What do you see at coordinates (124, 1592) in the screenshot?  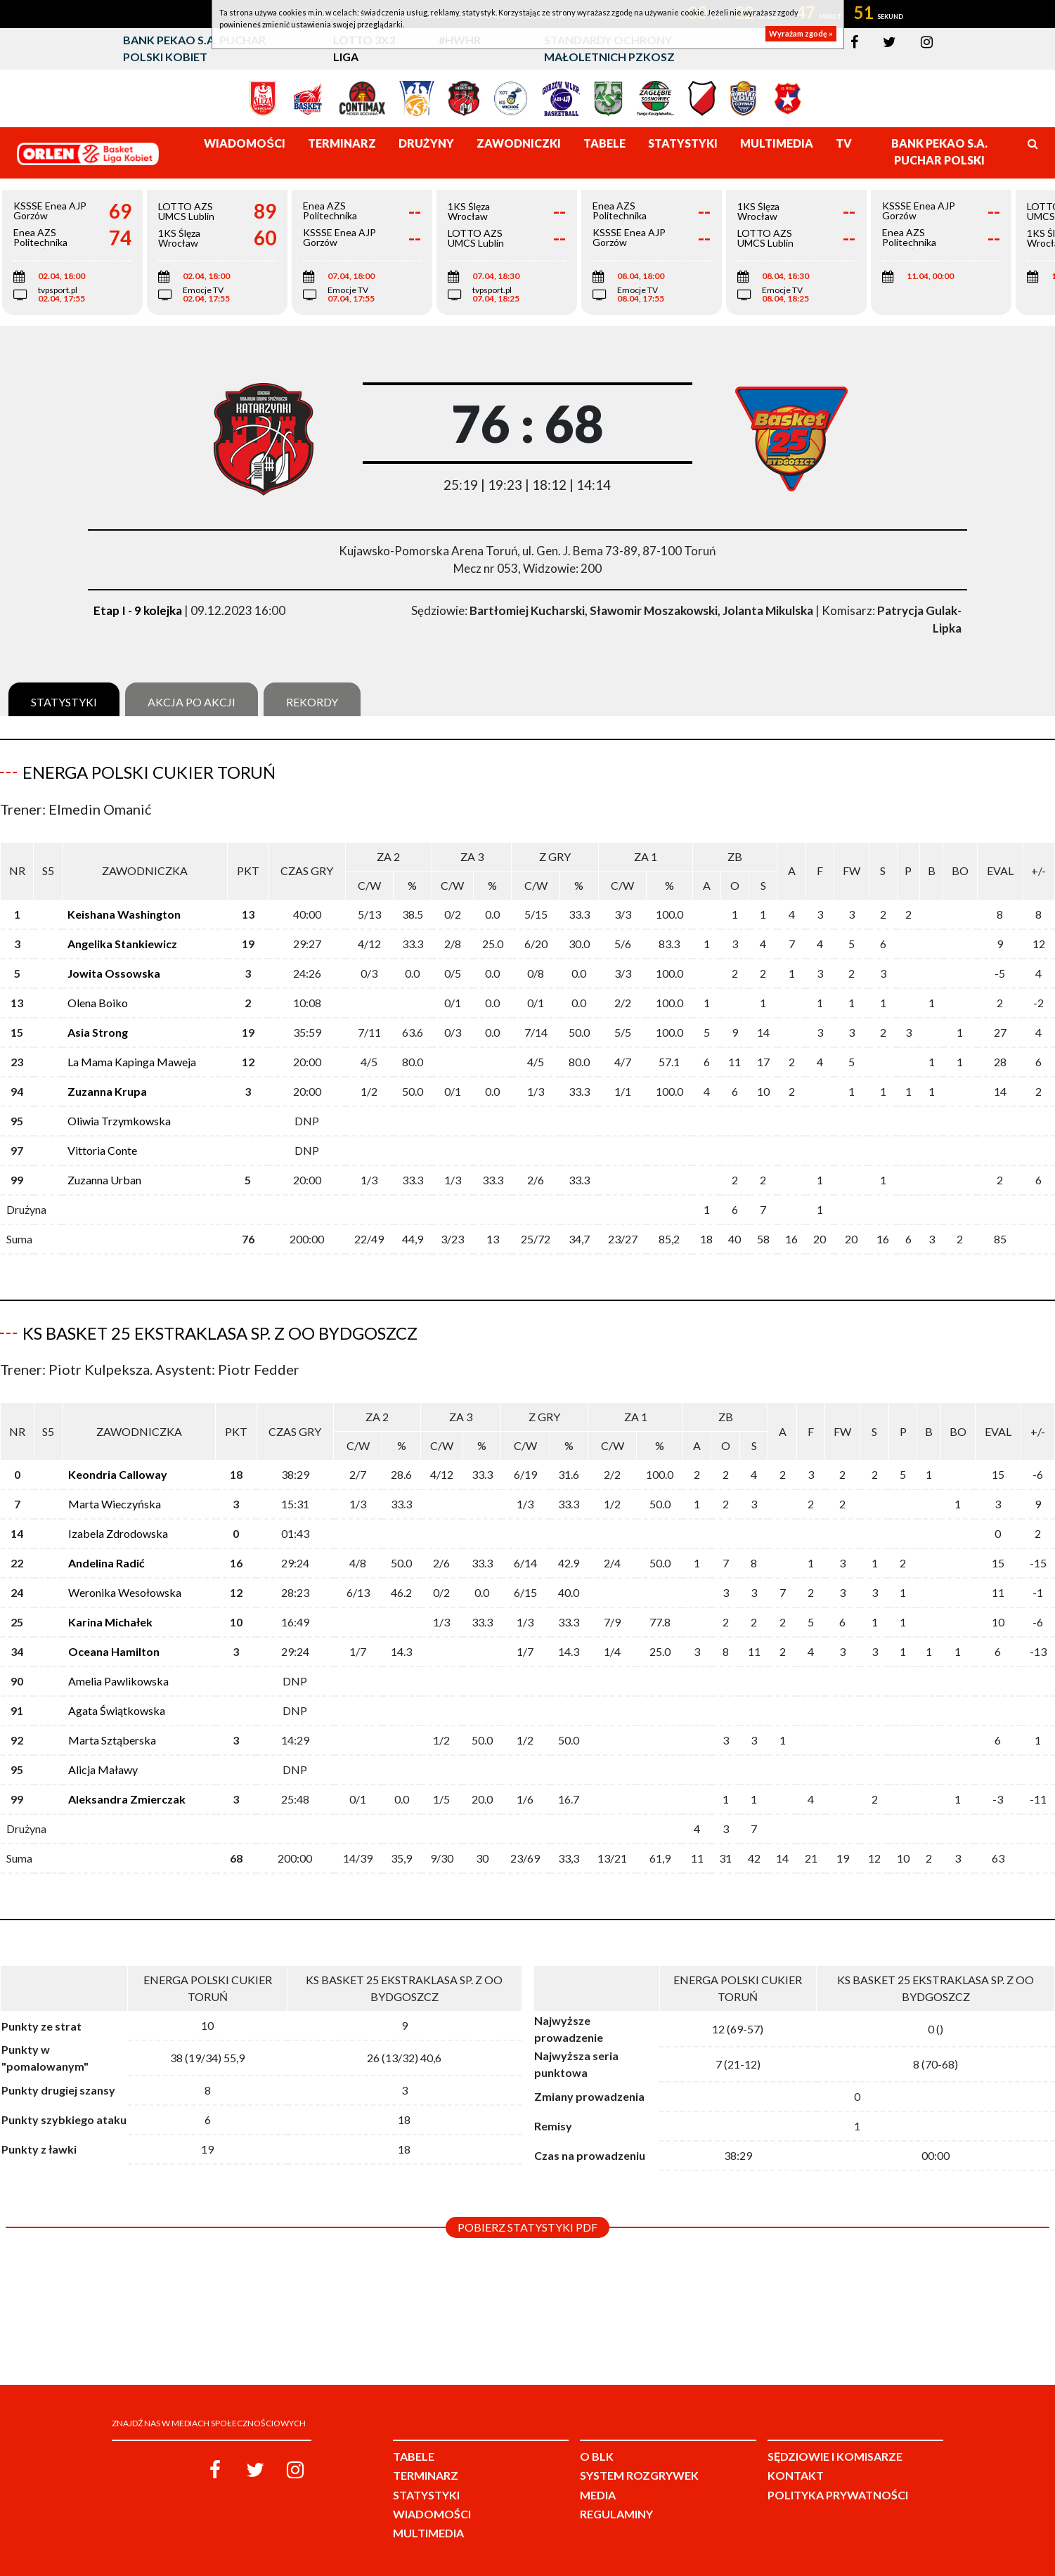 I see `Weronika Wesołowska` at bounding box center [124, 1592].